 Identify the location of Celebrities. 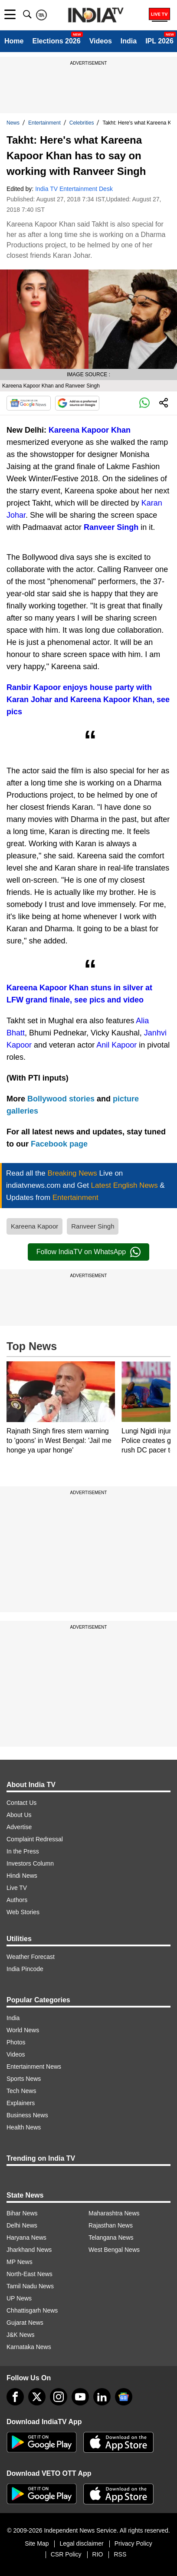
(81, 123).